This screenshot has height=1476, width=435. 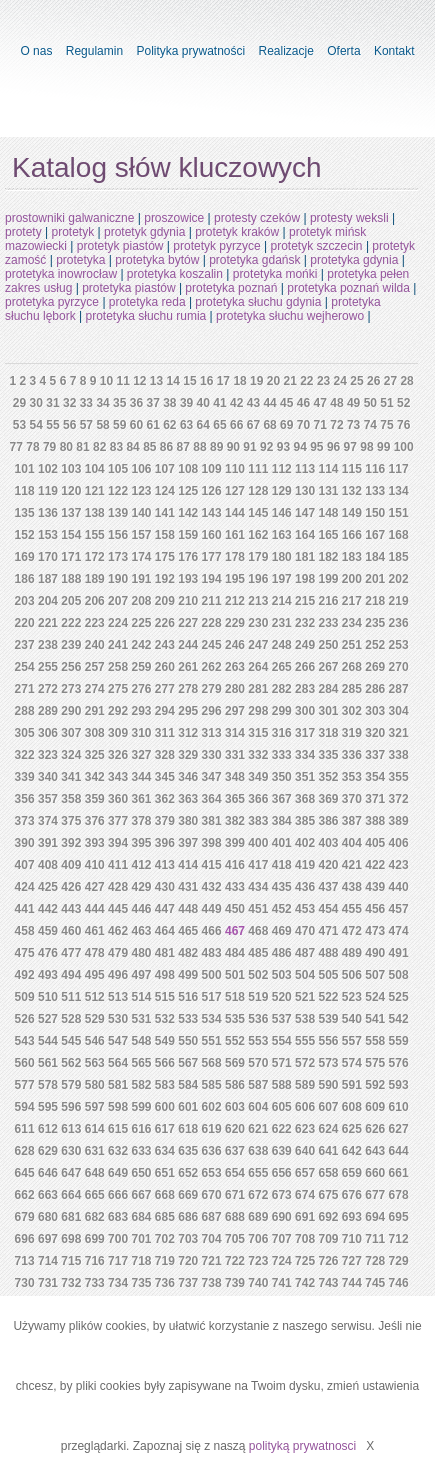 I want to click on 50, so click(x=370, y=403).